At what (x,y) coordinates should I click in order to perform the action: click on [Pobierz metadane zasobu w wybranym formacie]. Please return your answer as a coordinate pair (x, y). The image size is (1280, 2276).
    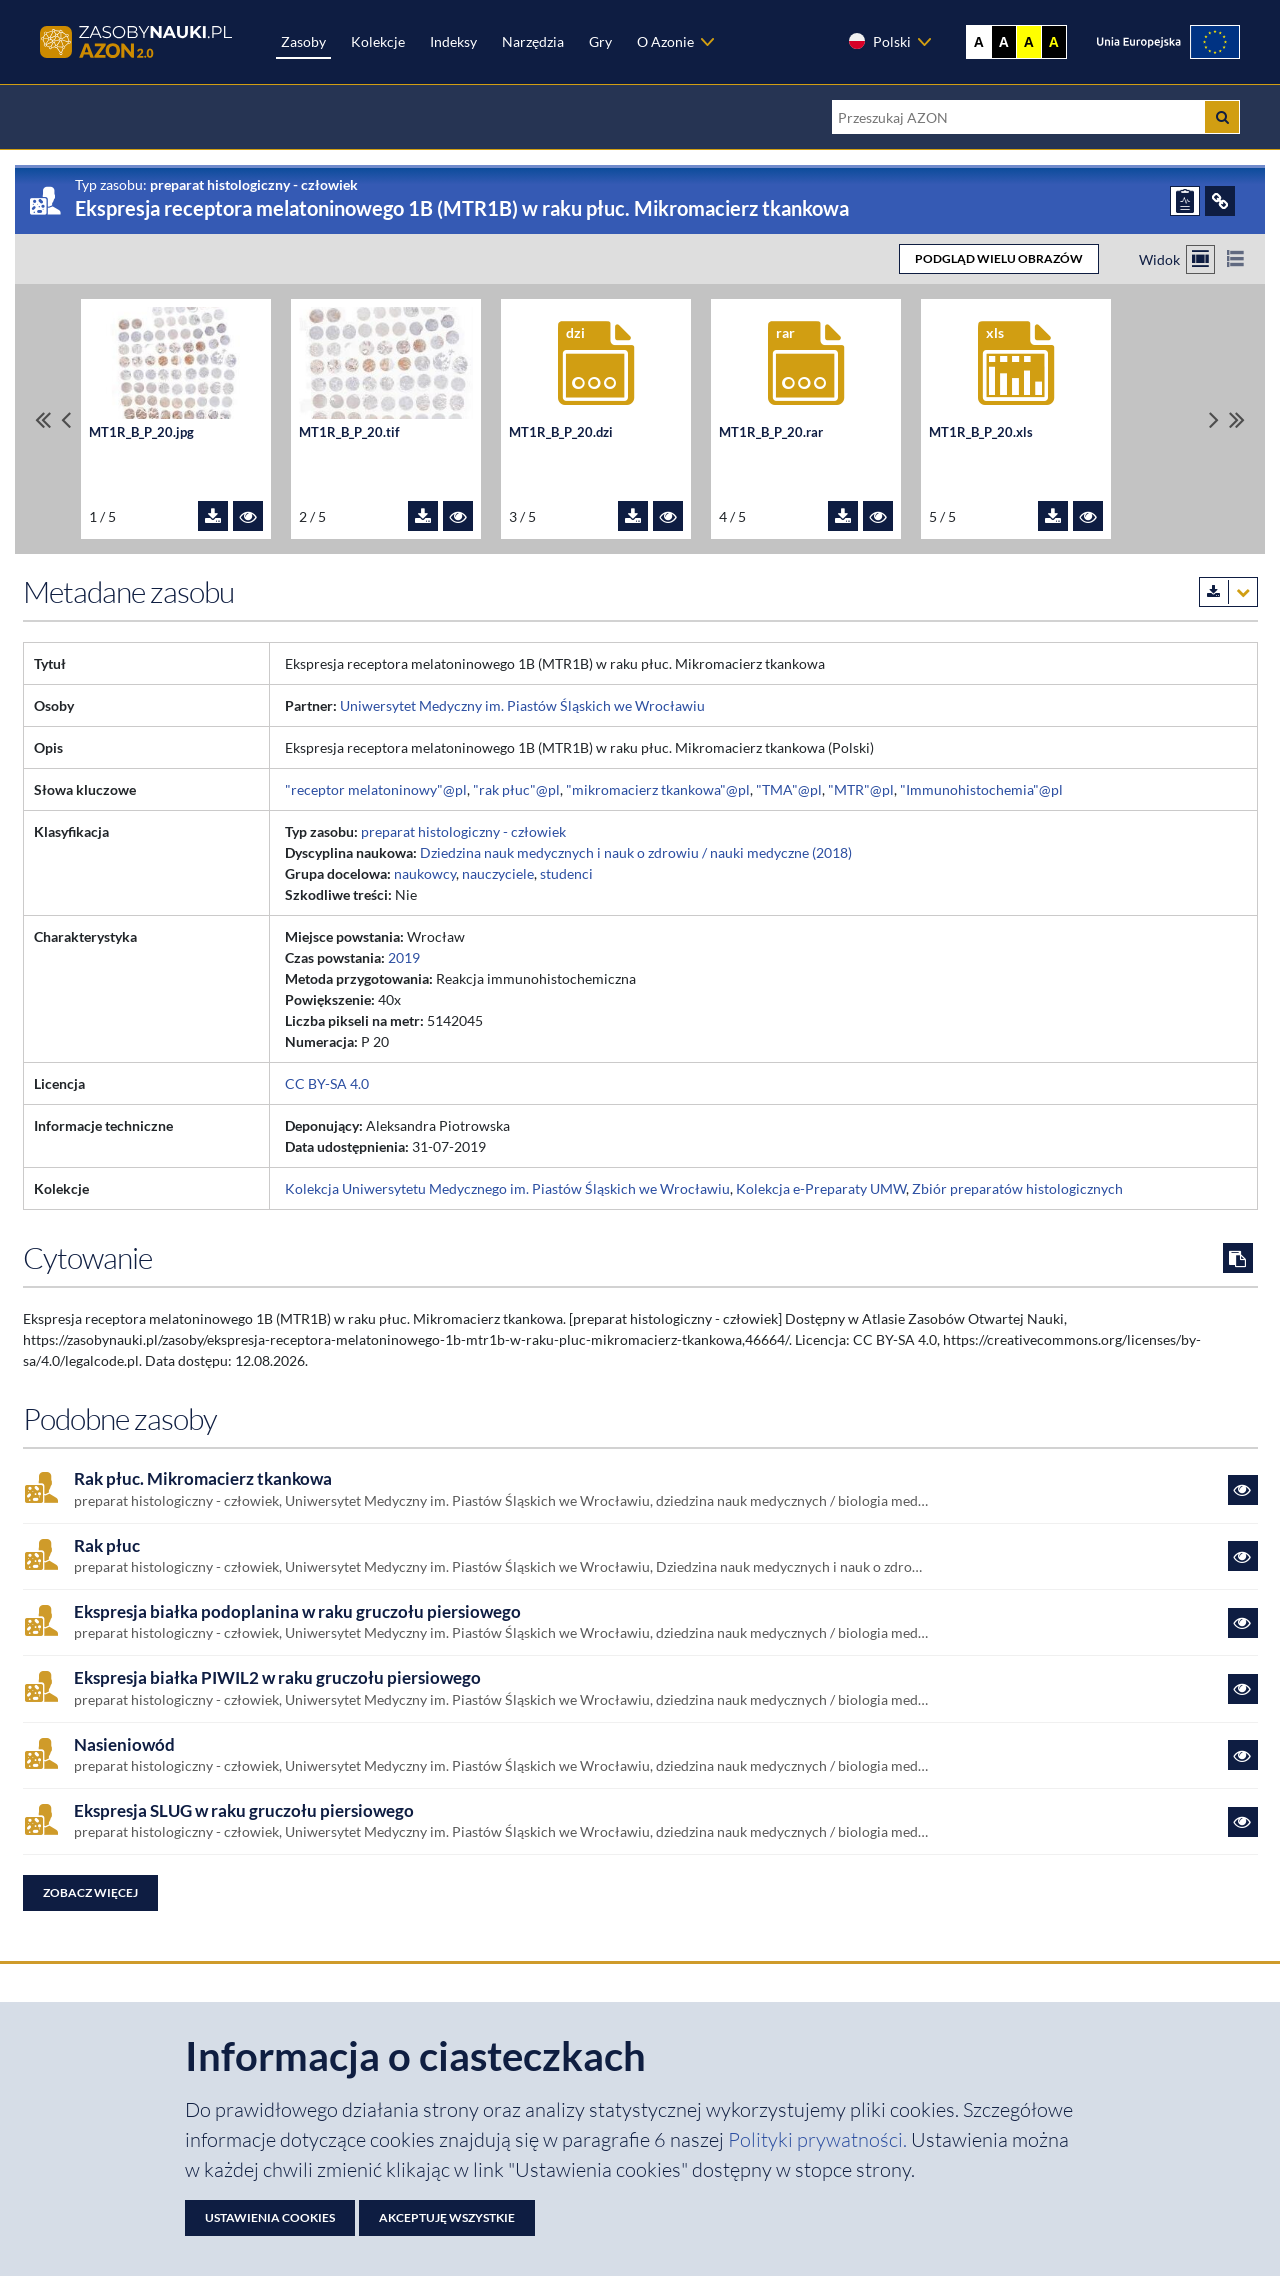
    Looking at the image, I should click on (1228, 592).